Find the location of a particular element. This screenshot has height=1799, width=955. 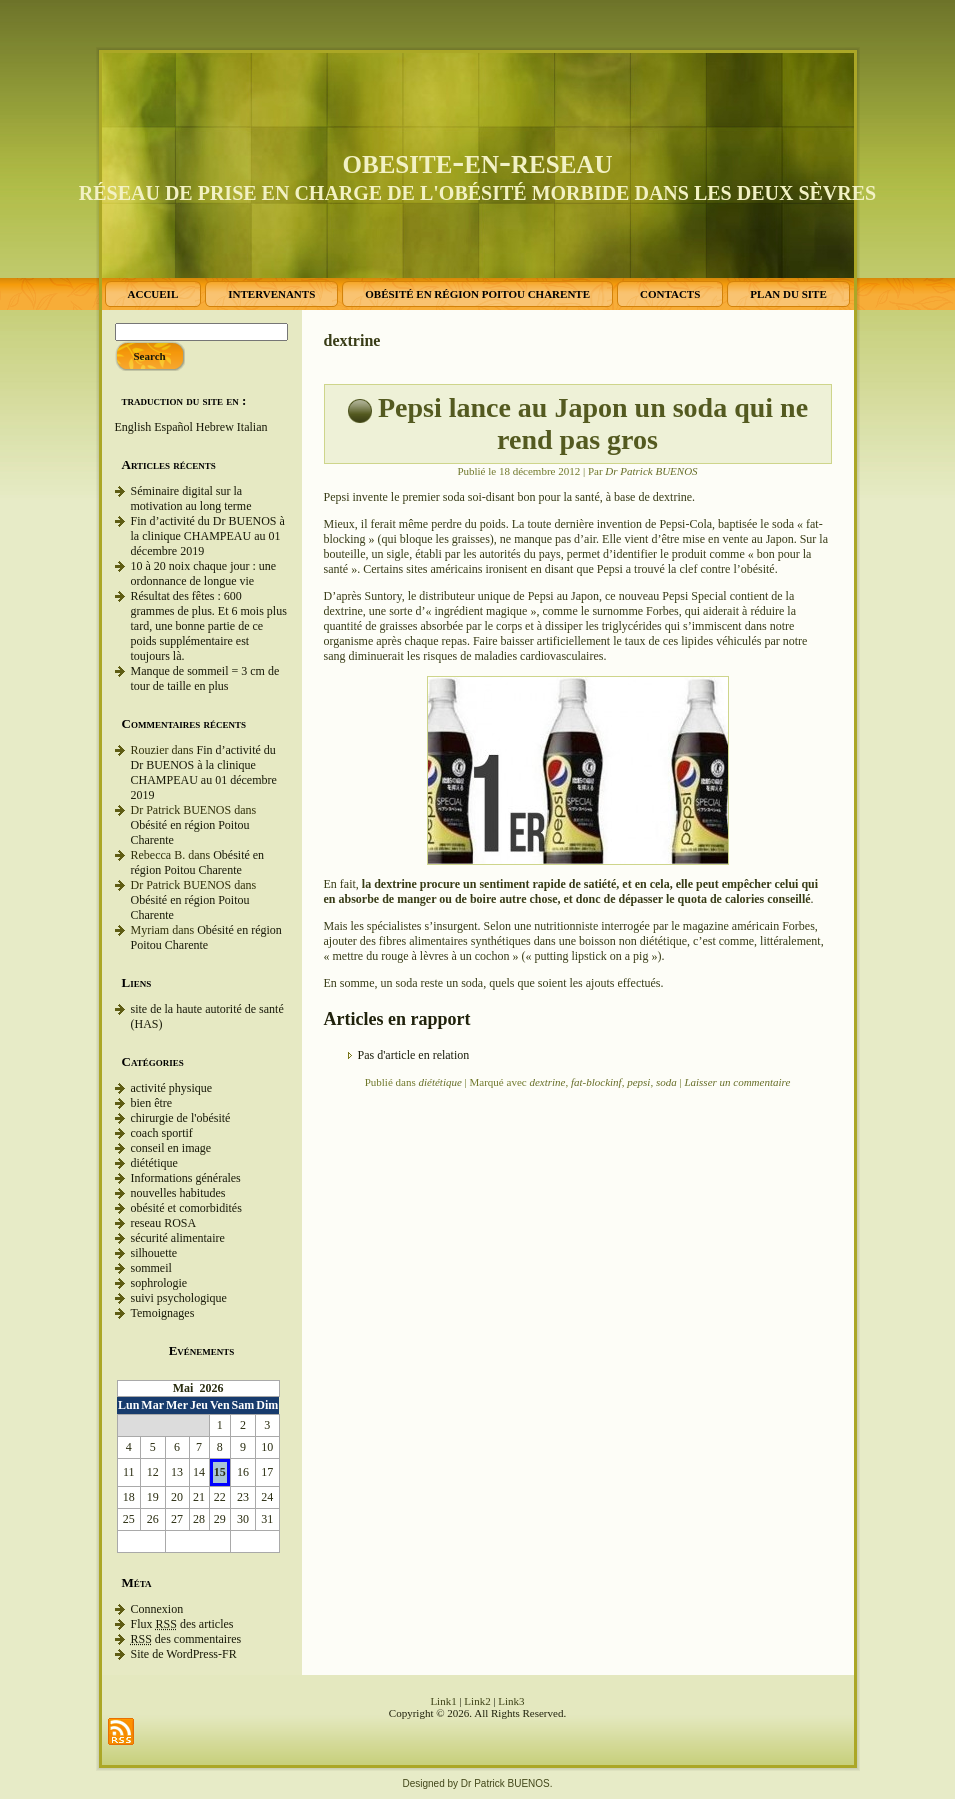

obesite-en-reseau is located at coordinates (478, 161).